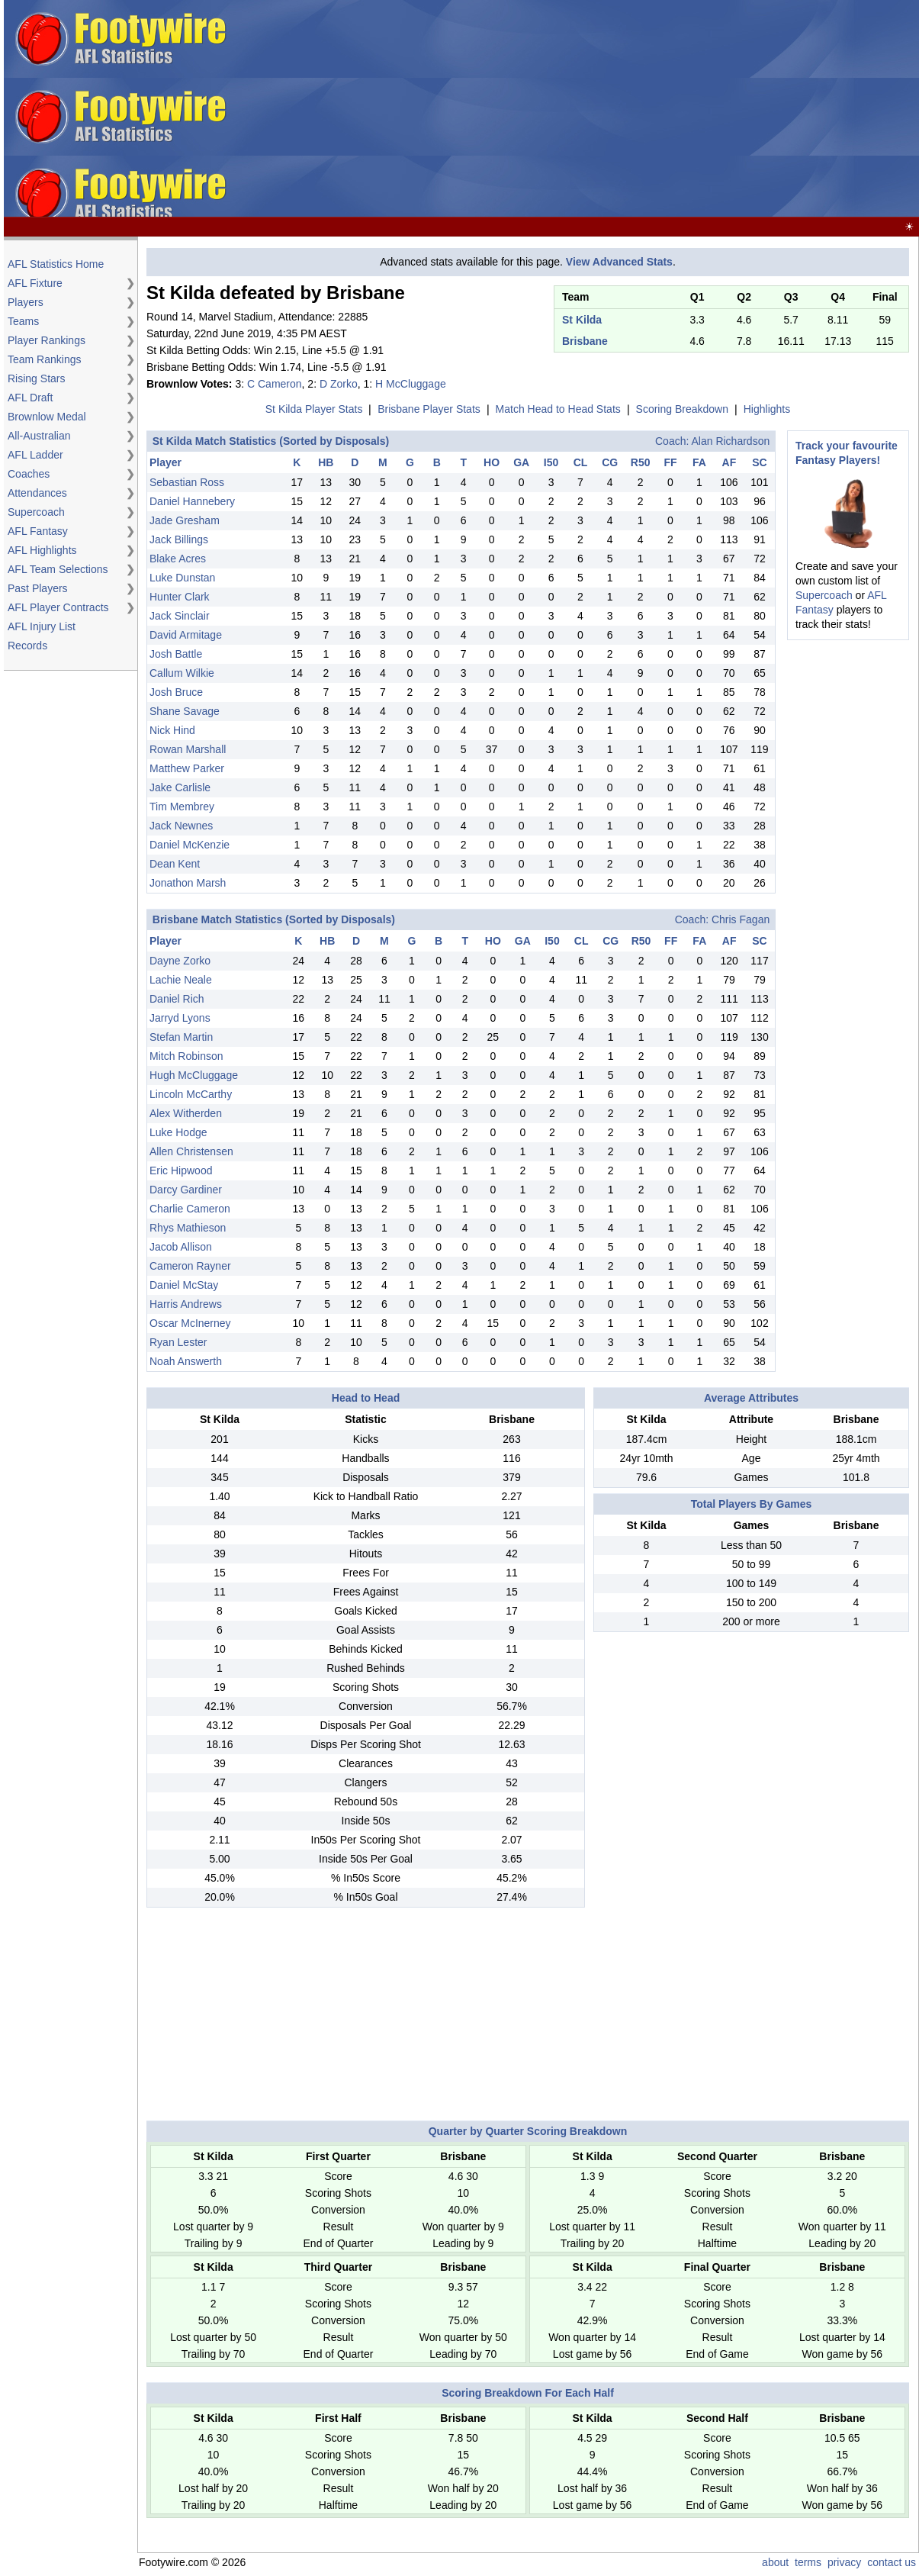  I want to click on Charlie Cameron, so click(189, 1209).